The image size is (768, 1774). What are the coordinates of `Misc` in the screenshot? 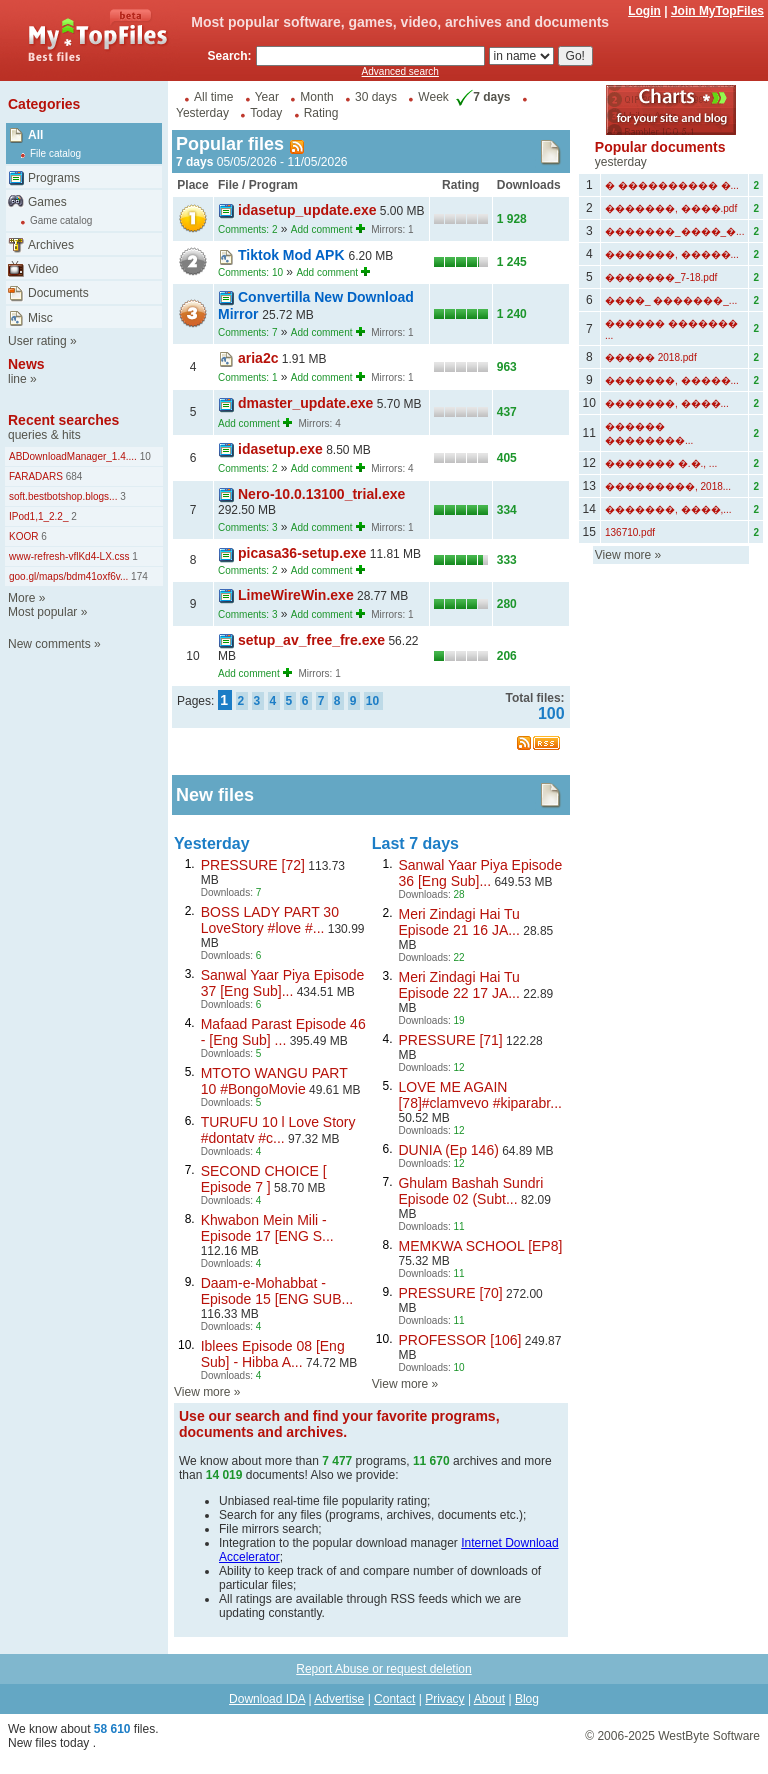 It's located at (40, 318).